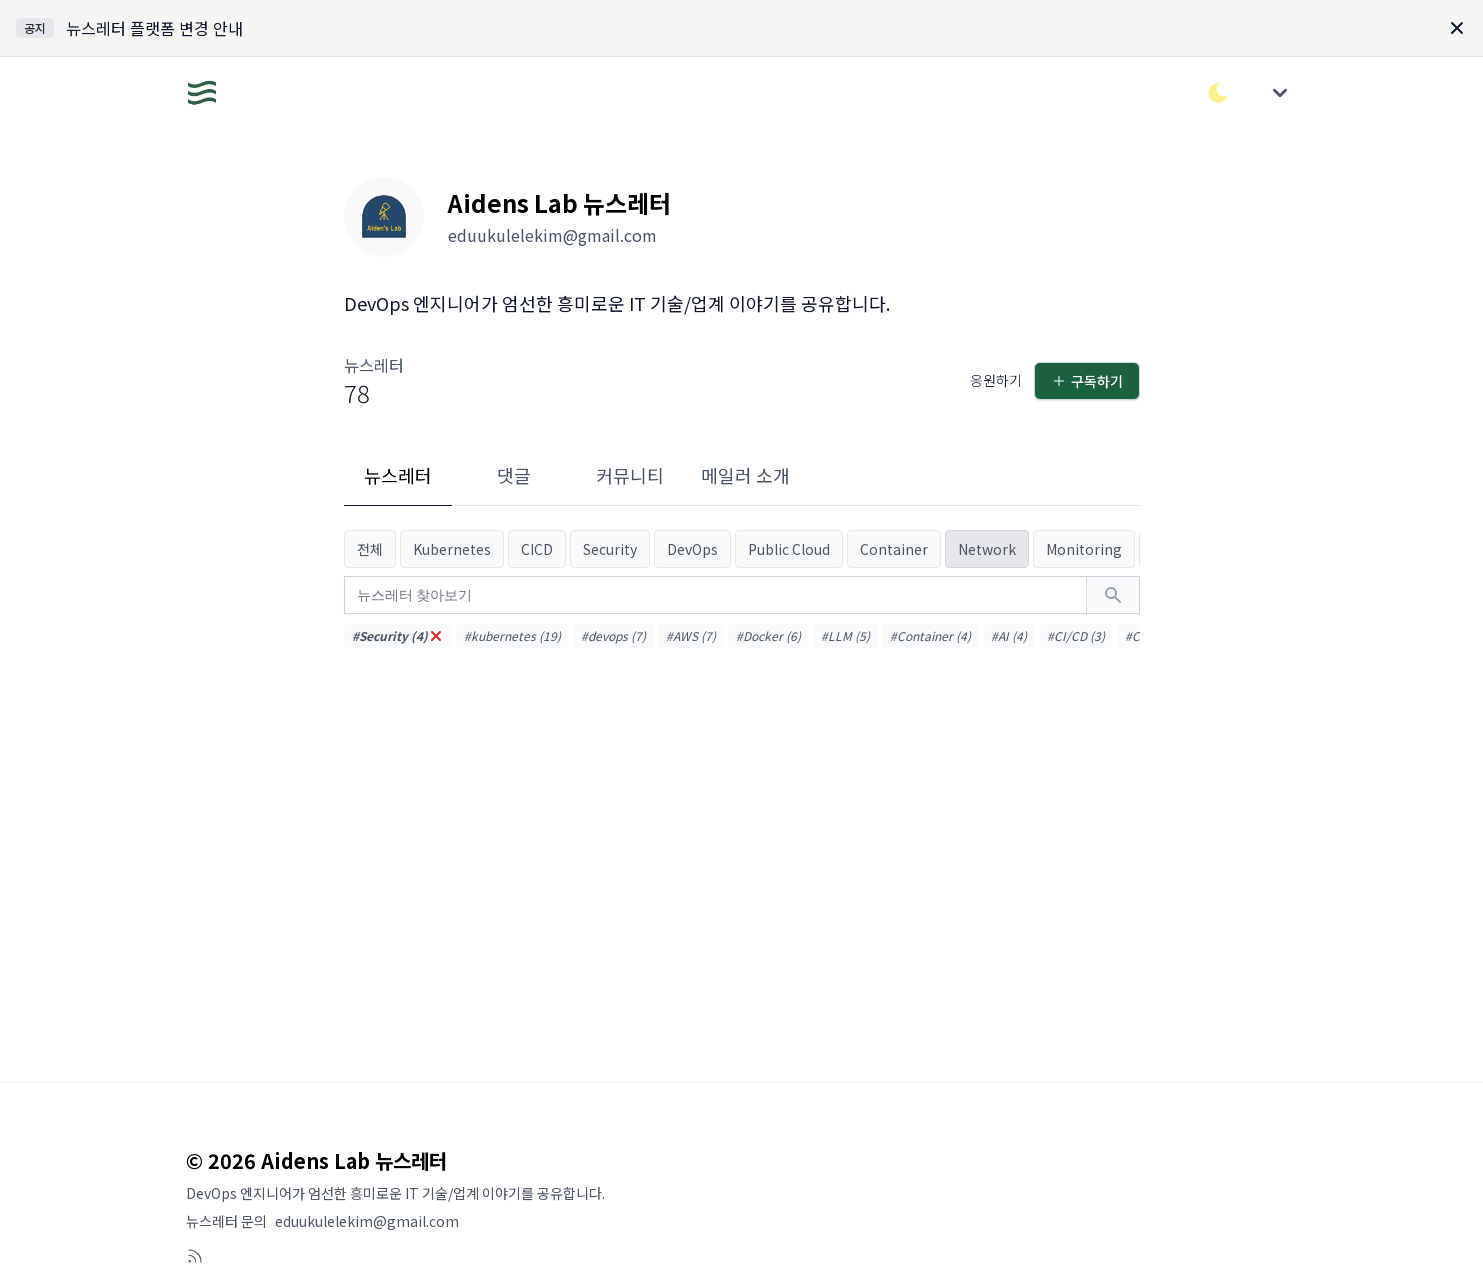 This screenshot has width=1483, height=1271. What do you see at coordinates (1457, 28) in the screenshot?
I see `[Dismiss]` at bounding box center [1457, 28].